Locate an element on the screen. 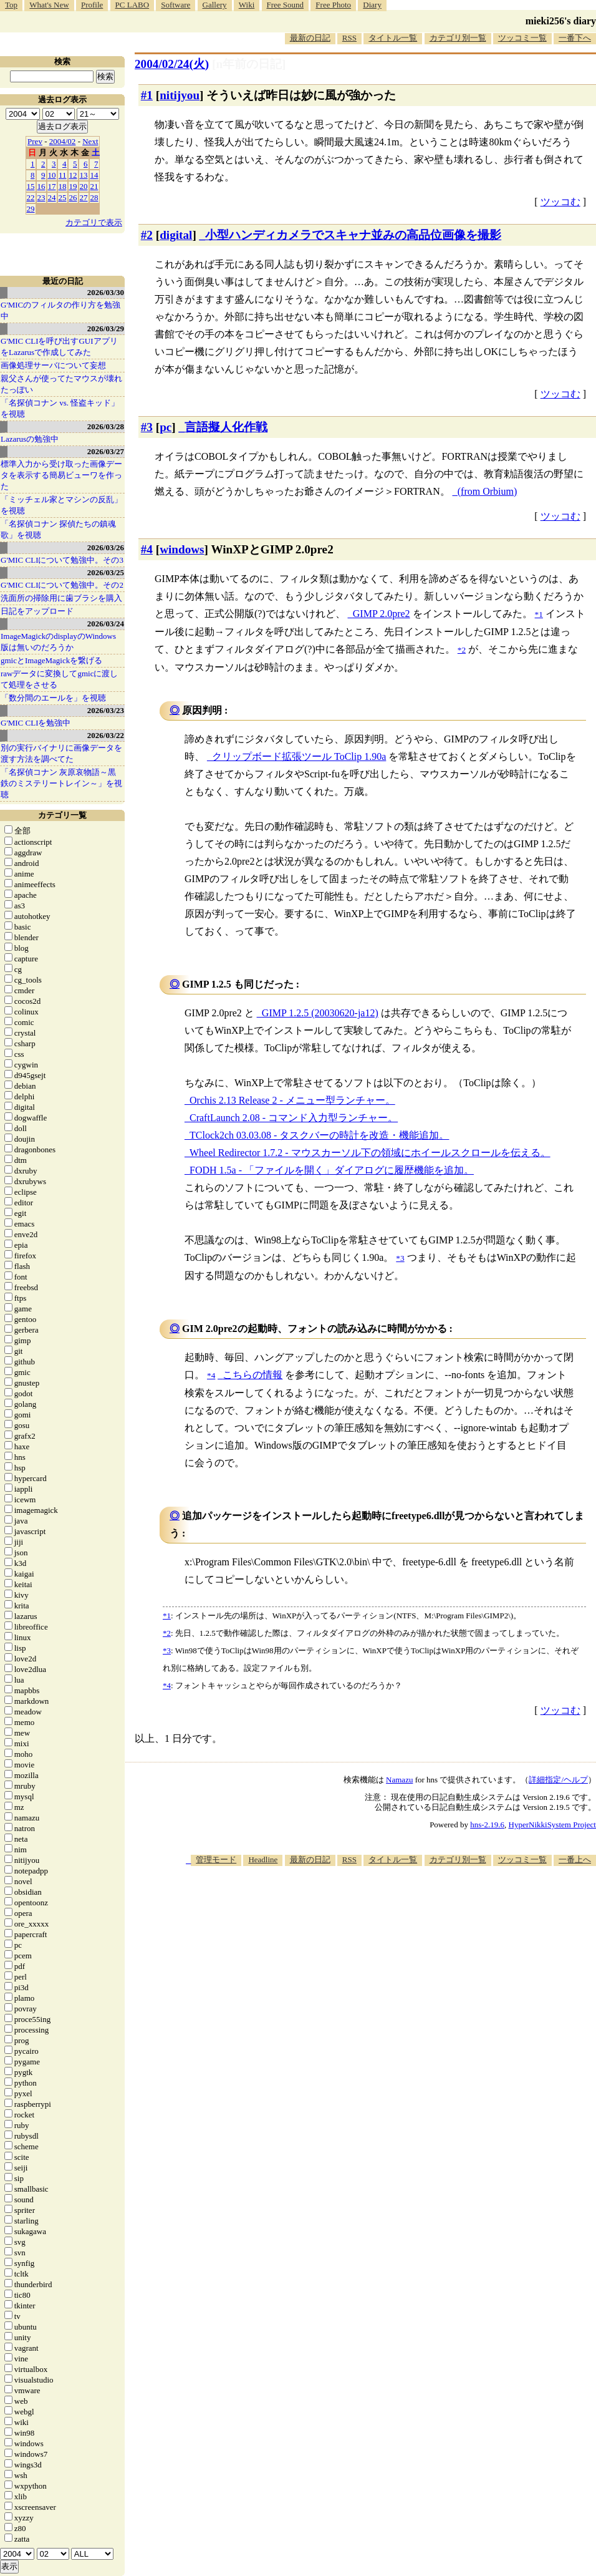  24 is located at coordinates (52, 197).